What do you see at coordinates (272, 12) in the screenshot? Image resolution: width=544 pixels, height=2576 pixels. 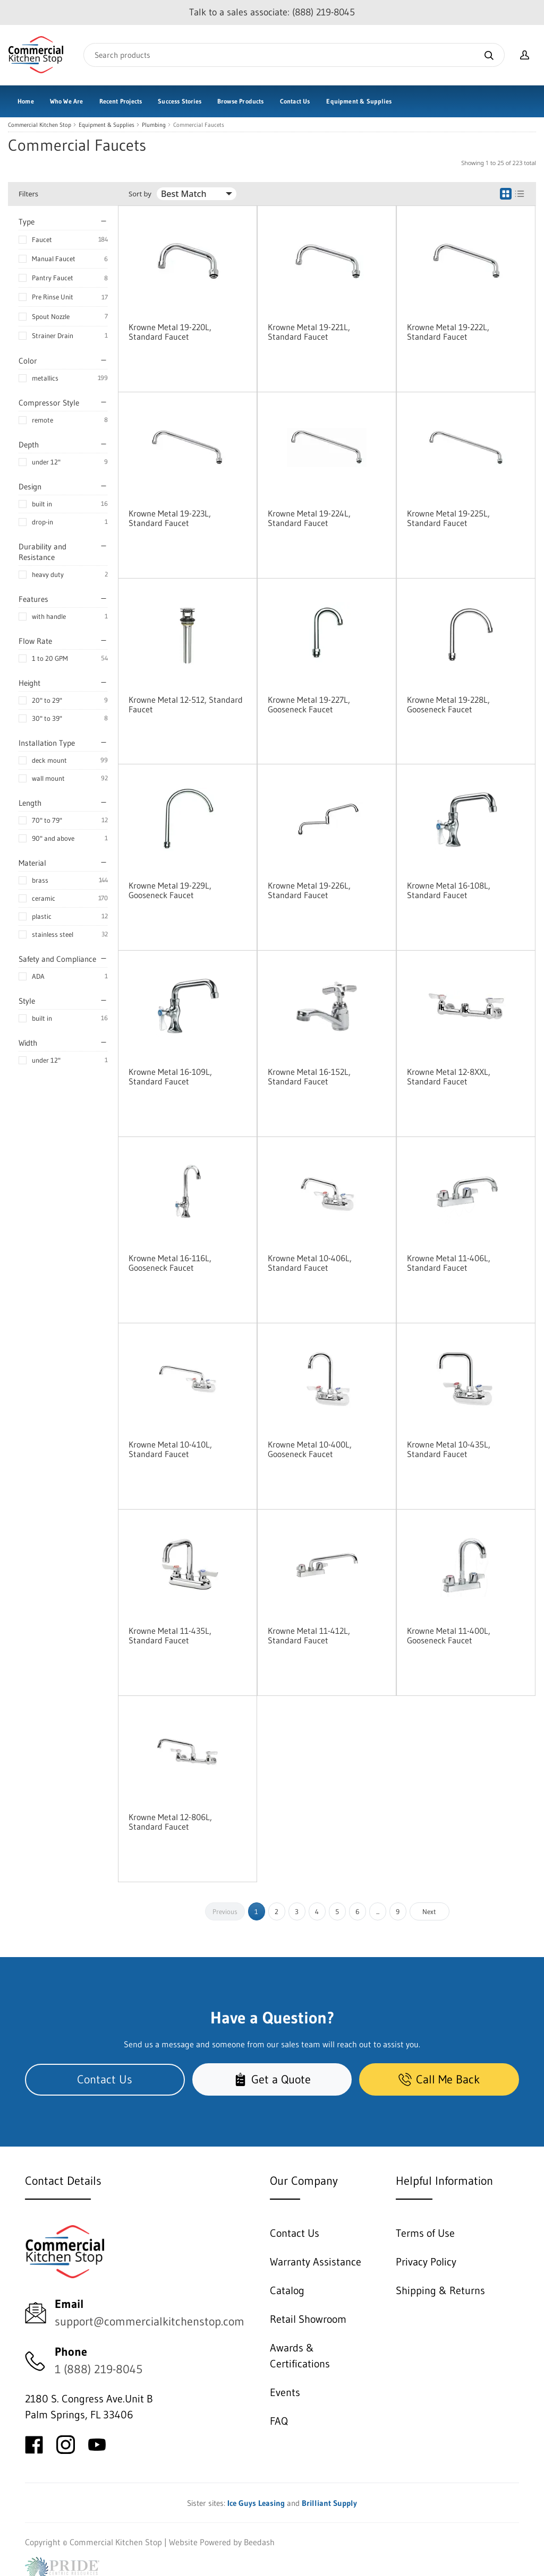 I see `Talk to a sales associate: (888) 219-8045` at bounding box center [272, 12].